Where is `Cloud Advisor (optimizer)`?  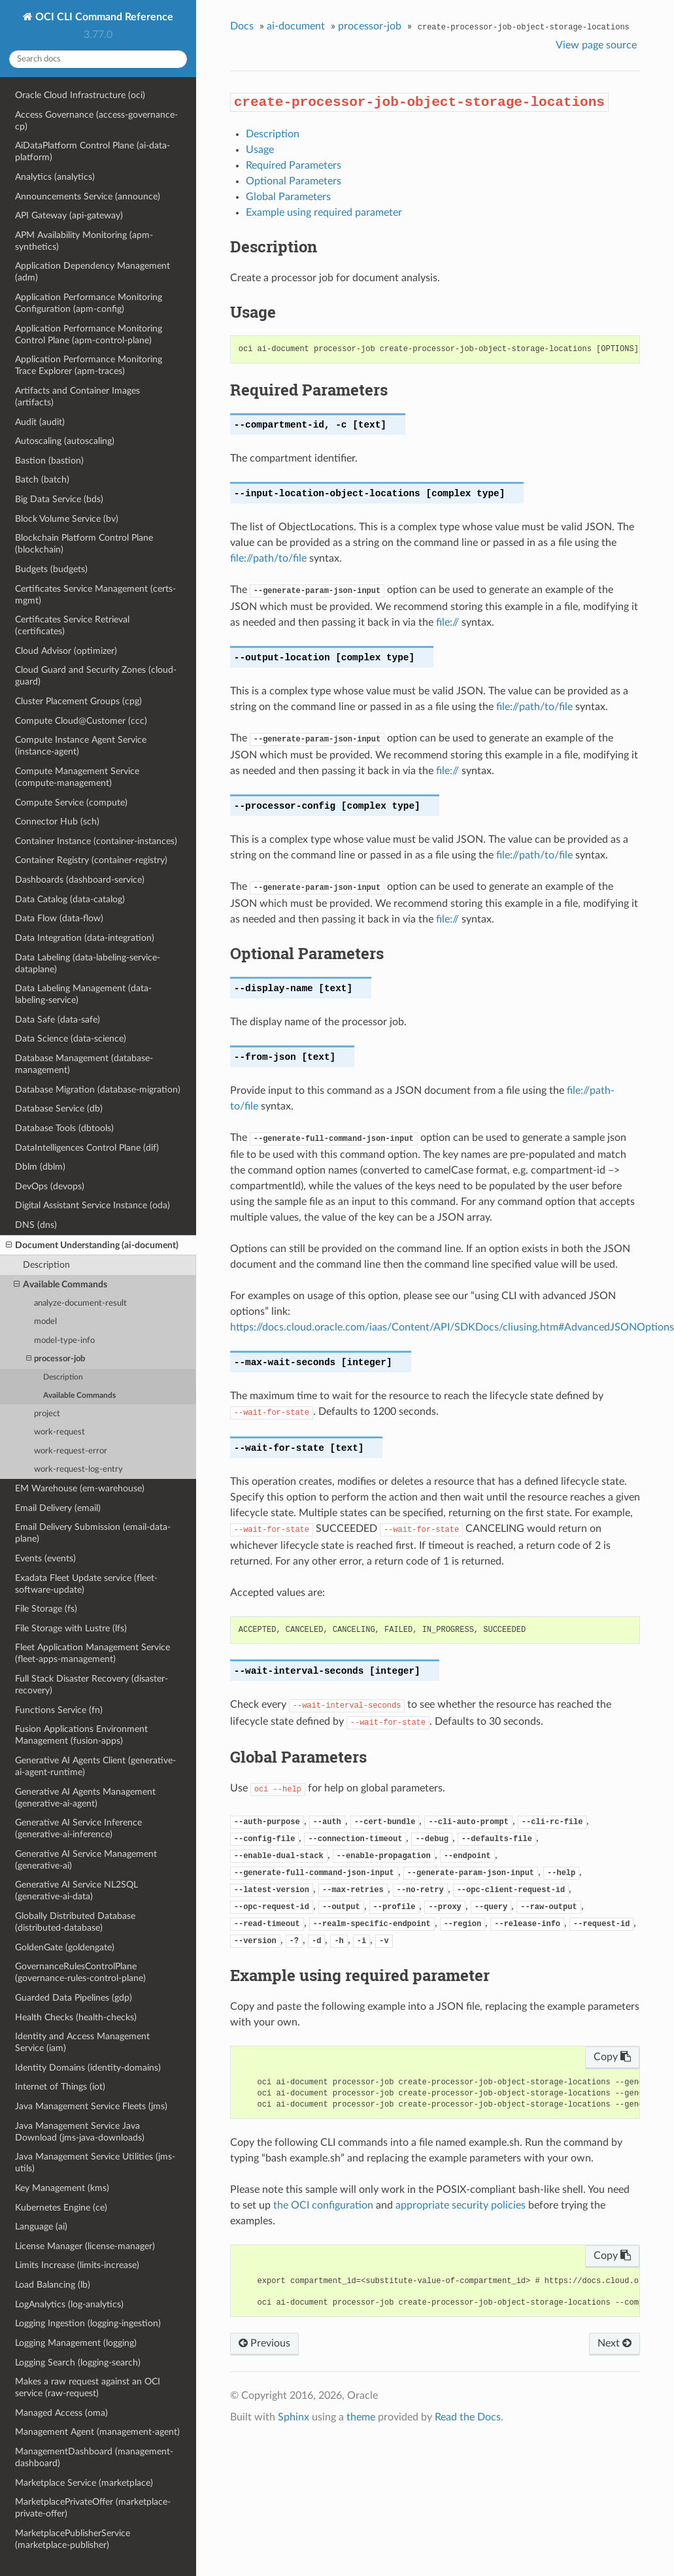
Cloud Advisor (optimizer) is located at coordinates (66, 651).